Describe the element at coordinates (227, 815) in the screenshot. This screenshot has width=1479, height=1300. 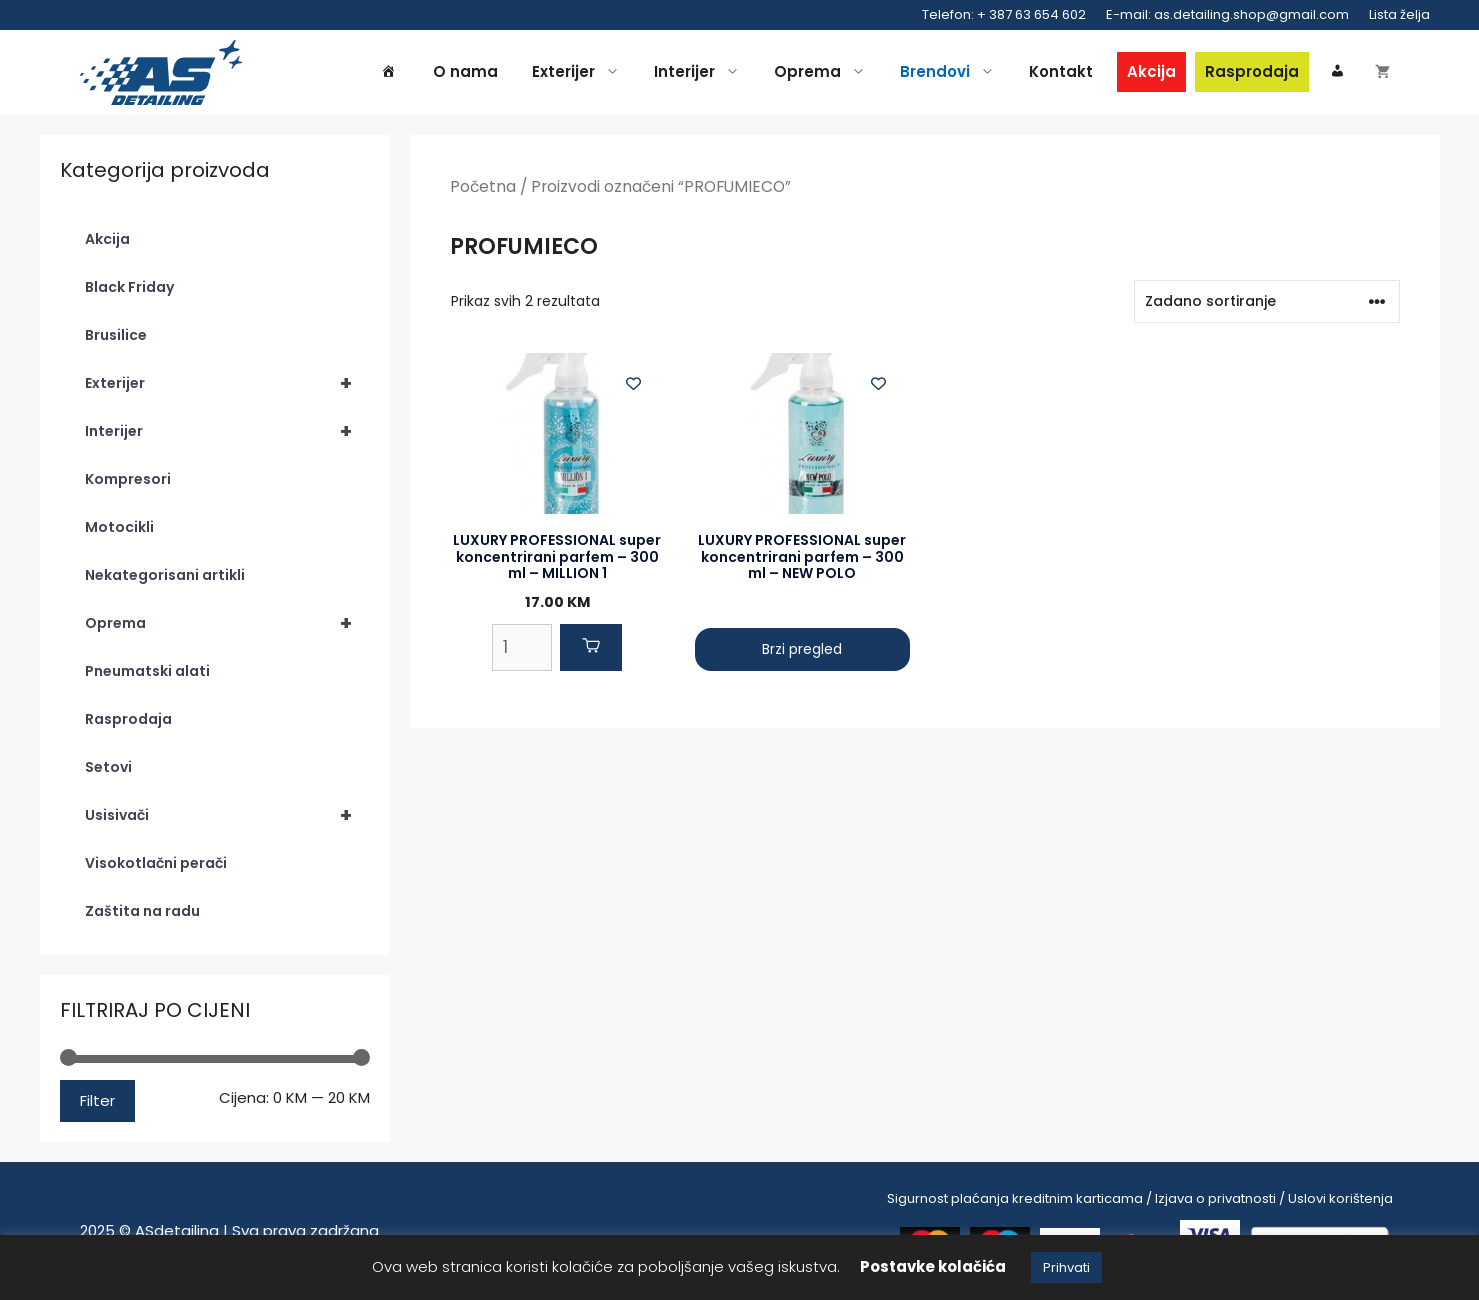
I see `Usisivači` at that location.